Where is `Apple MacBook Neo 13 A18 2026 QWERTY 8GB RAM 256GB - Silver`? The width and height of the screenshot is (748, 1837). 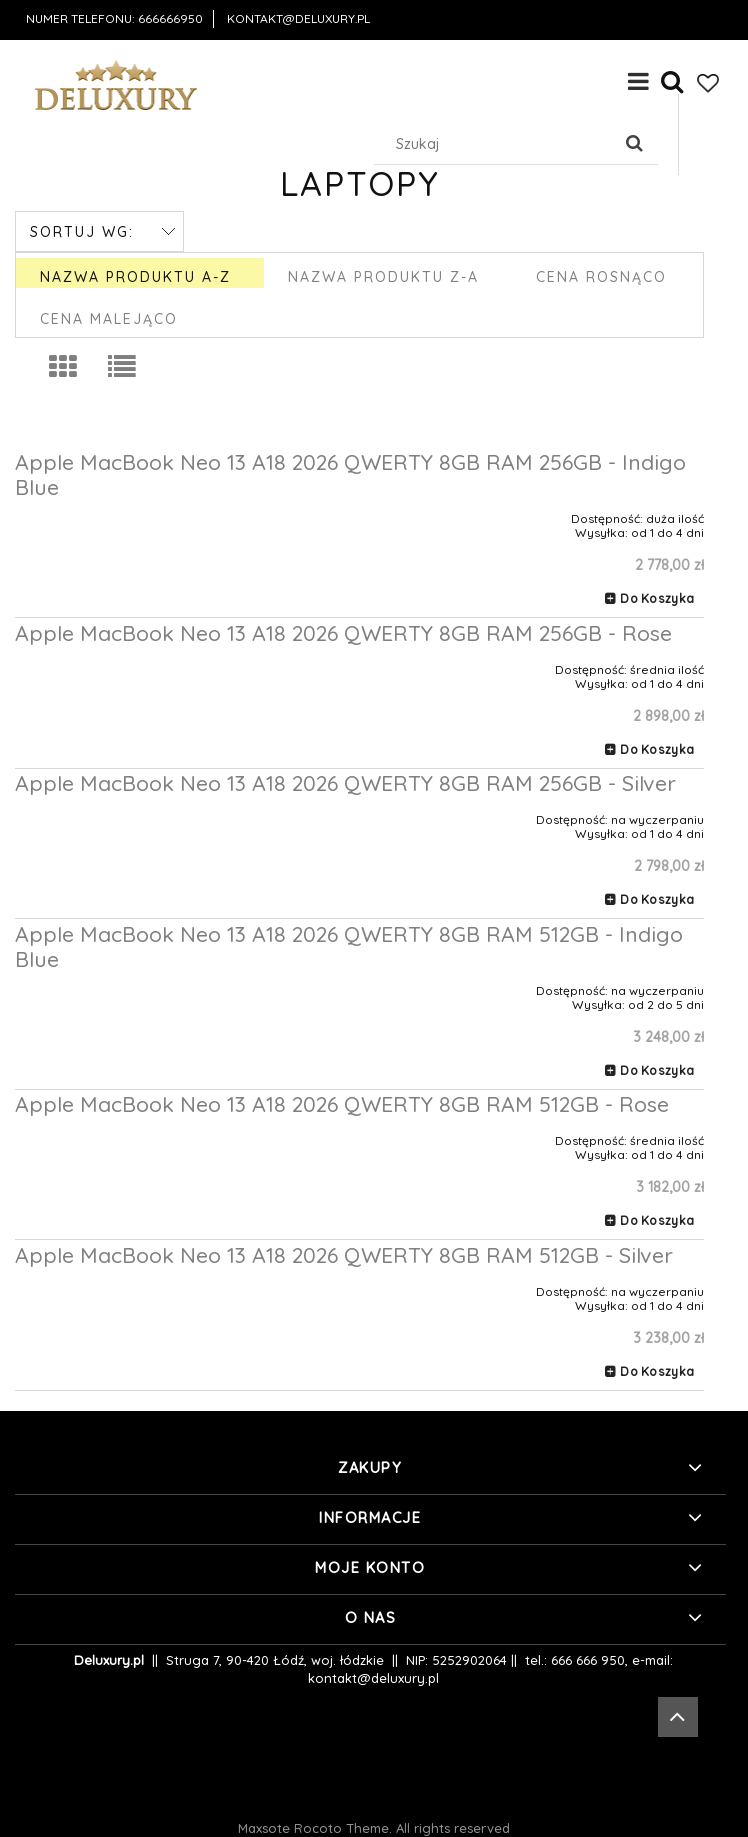 Apple MacBook Neo 13 A18 2026 QWERTY 8GB RAM 256GB - Silver is located at coordinates (345, 783).